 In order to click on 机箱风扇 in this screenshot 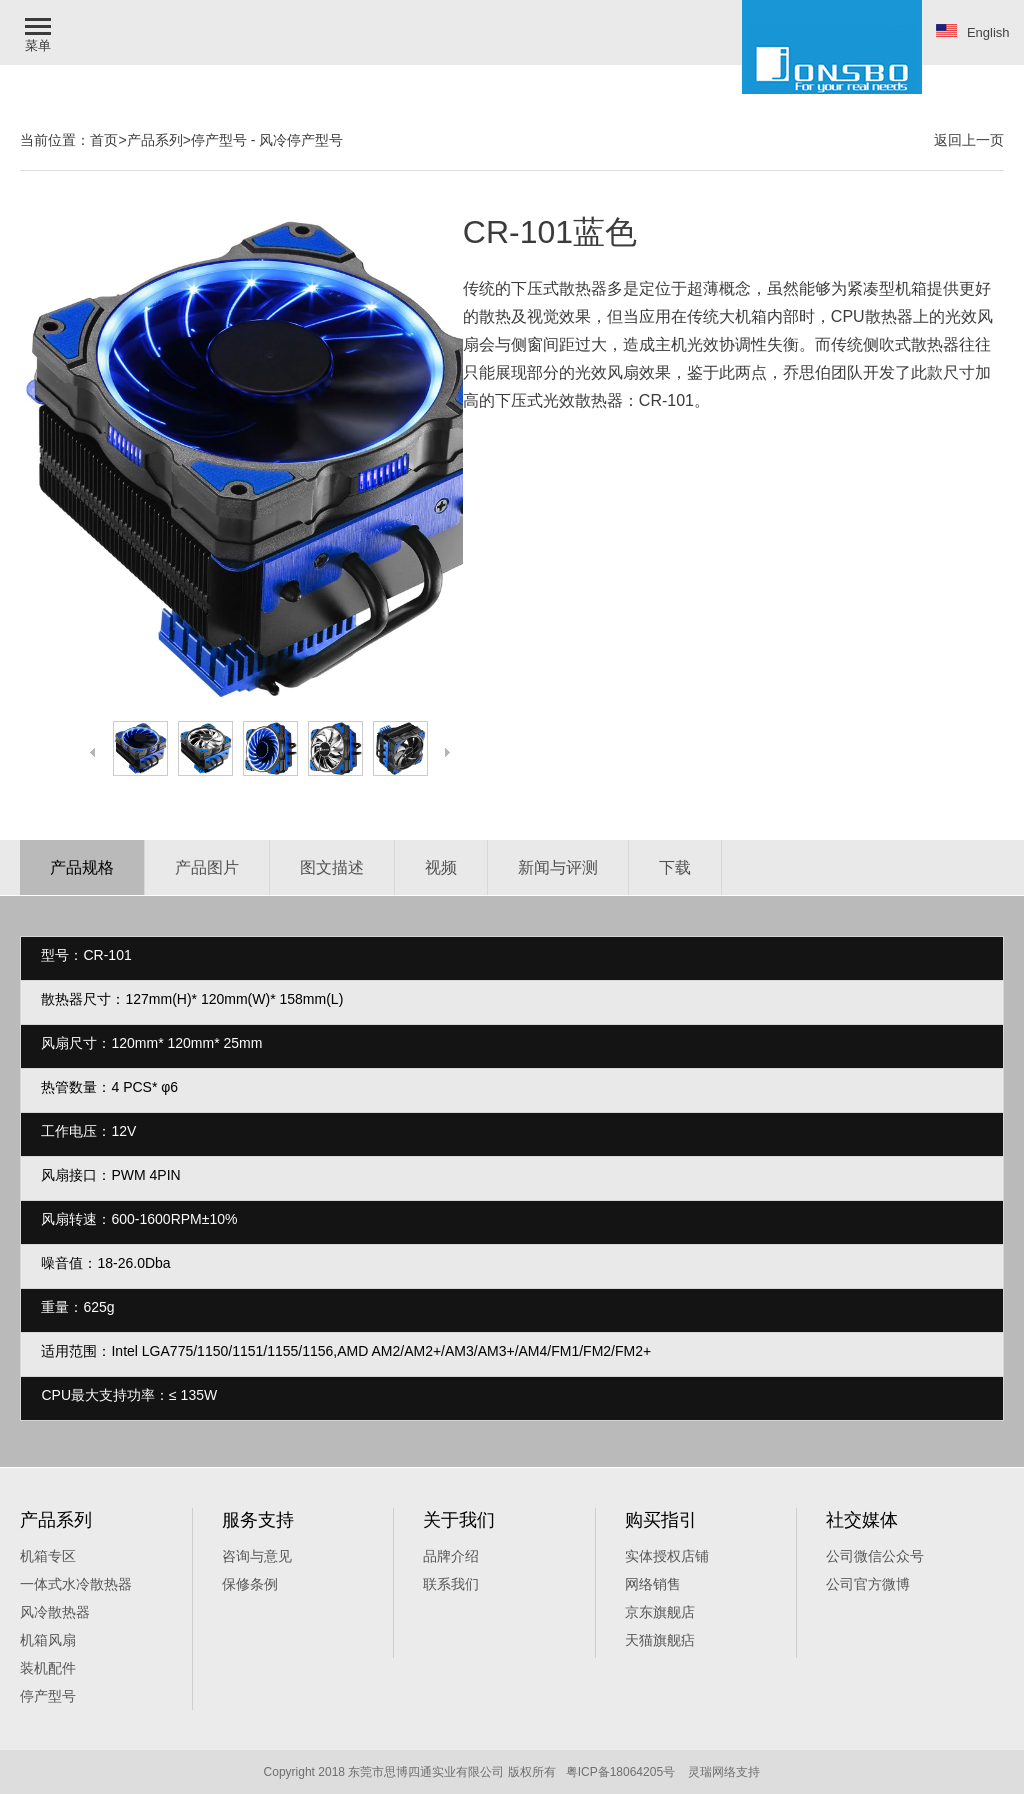, I will do `click(48, 1640)`.